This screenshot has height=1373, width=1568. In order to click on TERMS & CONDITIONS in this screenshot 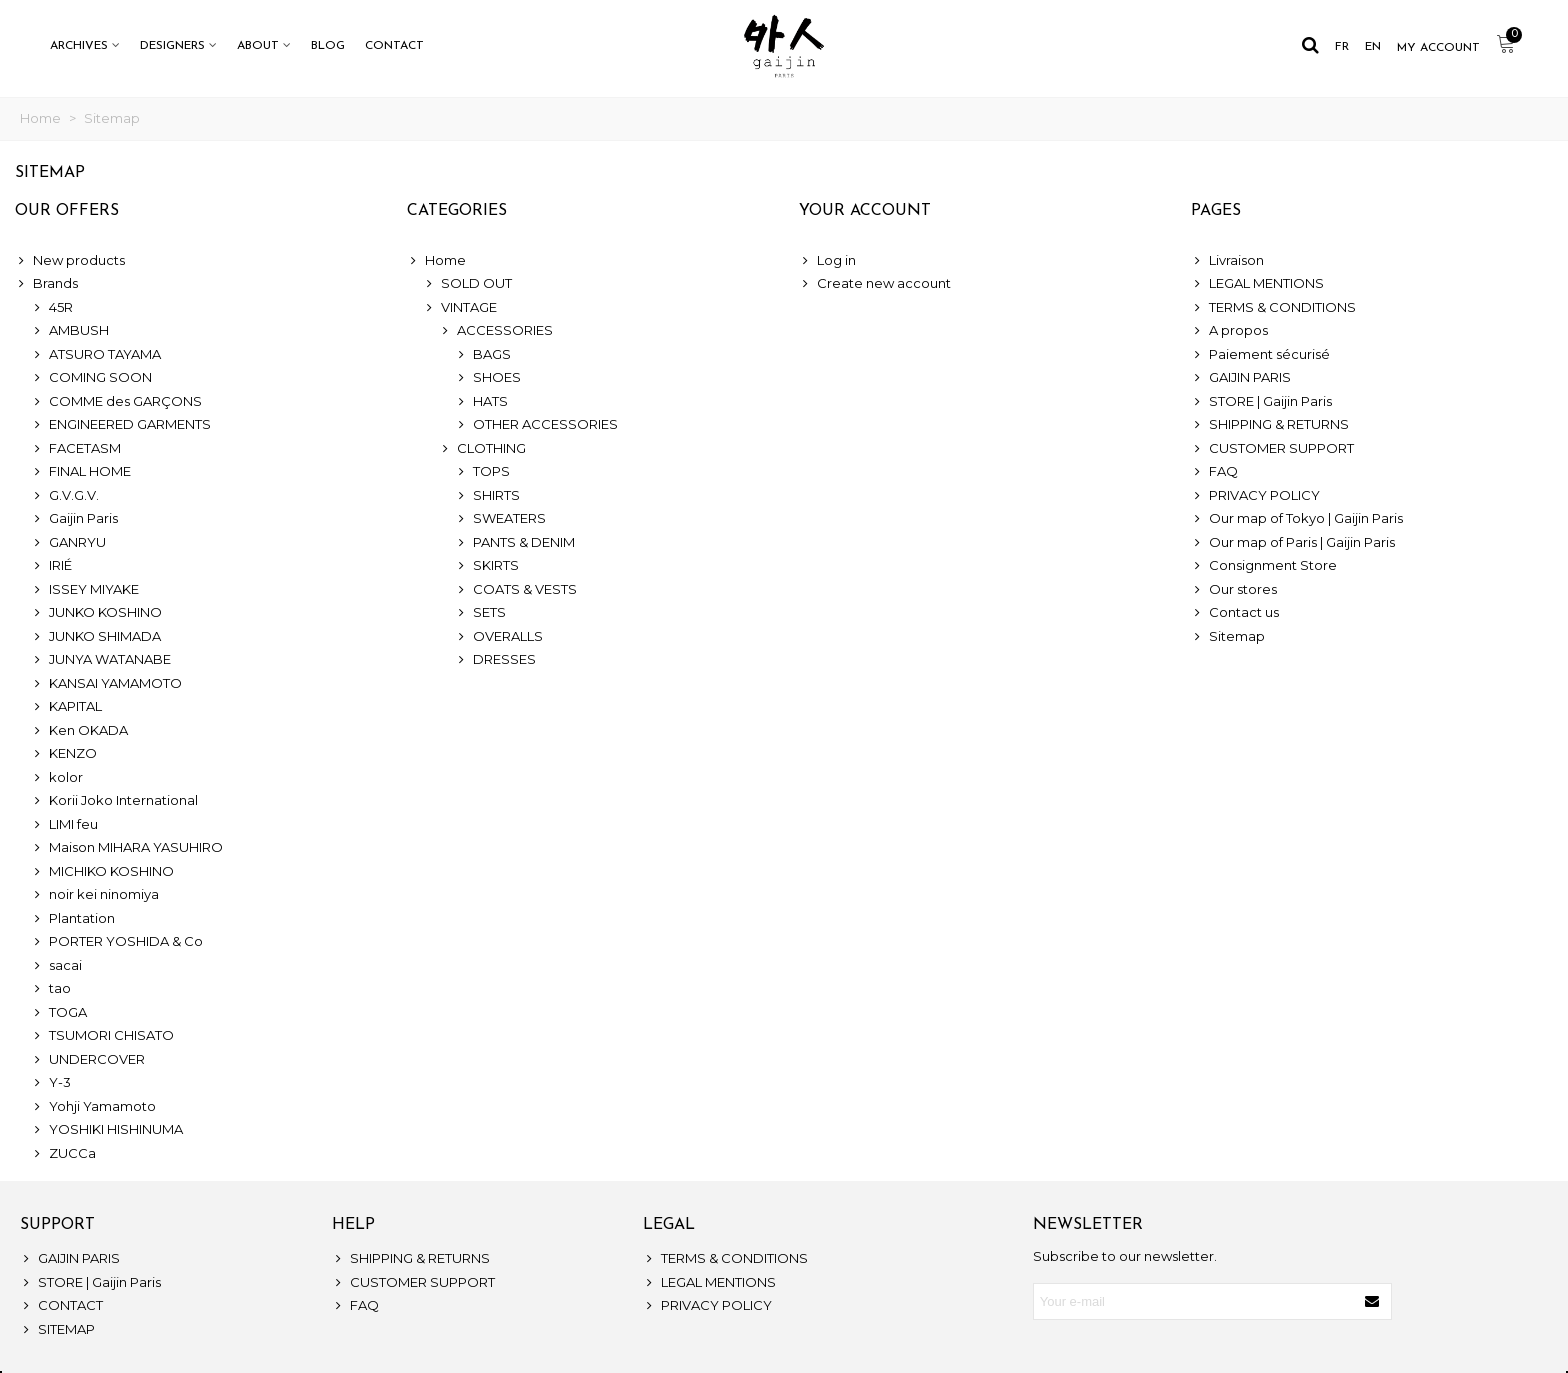, I will do `click(1273, 308)`.